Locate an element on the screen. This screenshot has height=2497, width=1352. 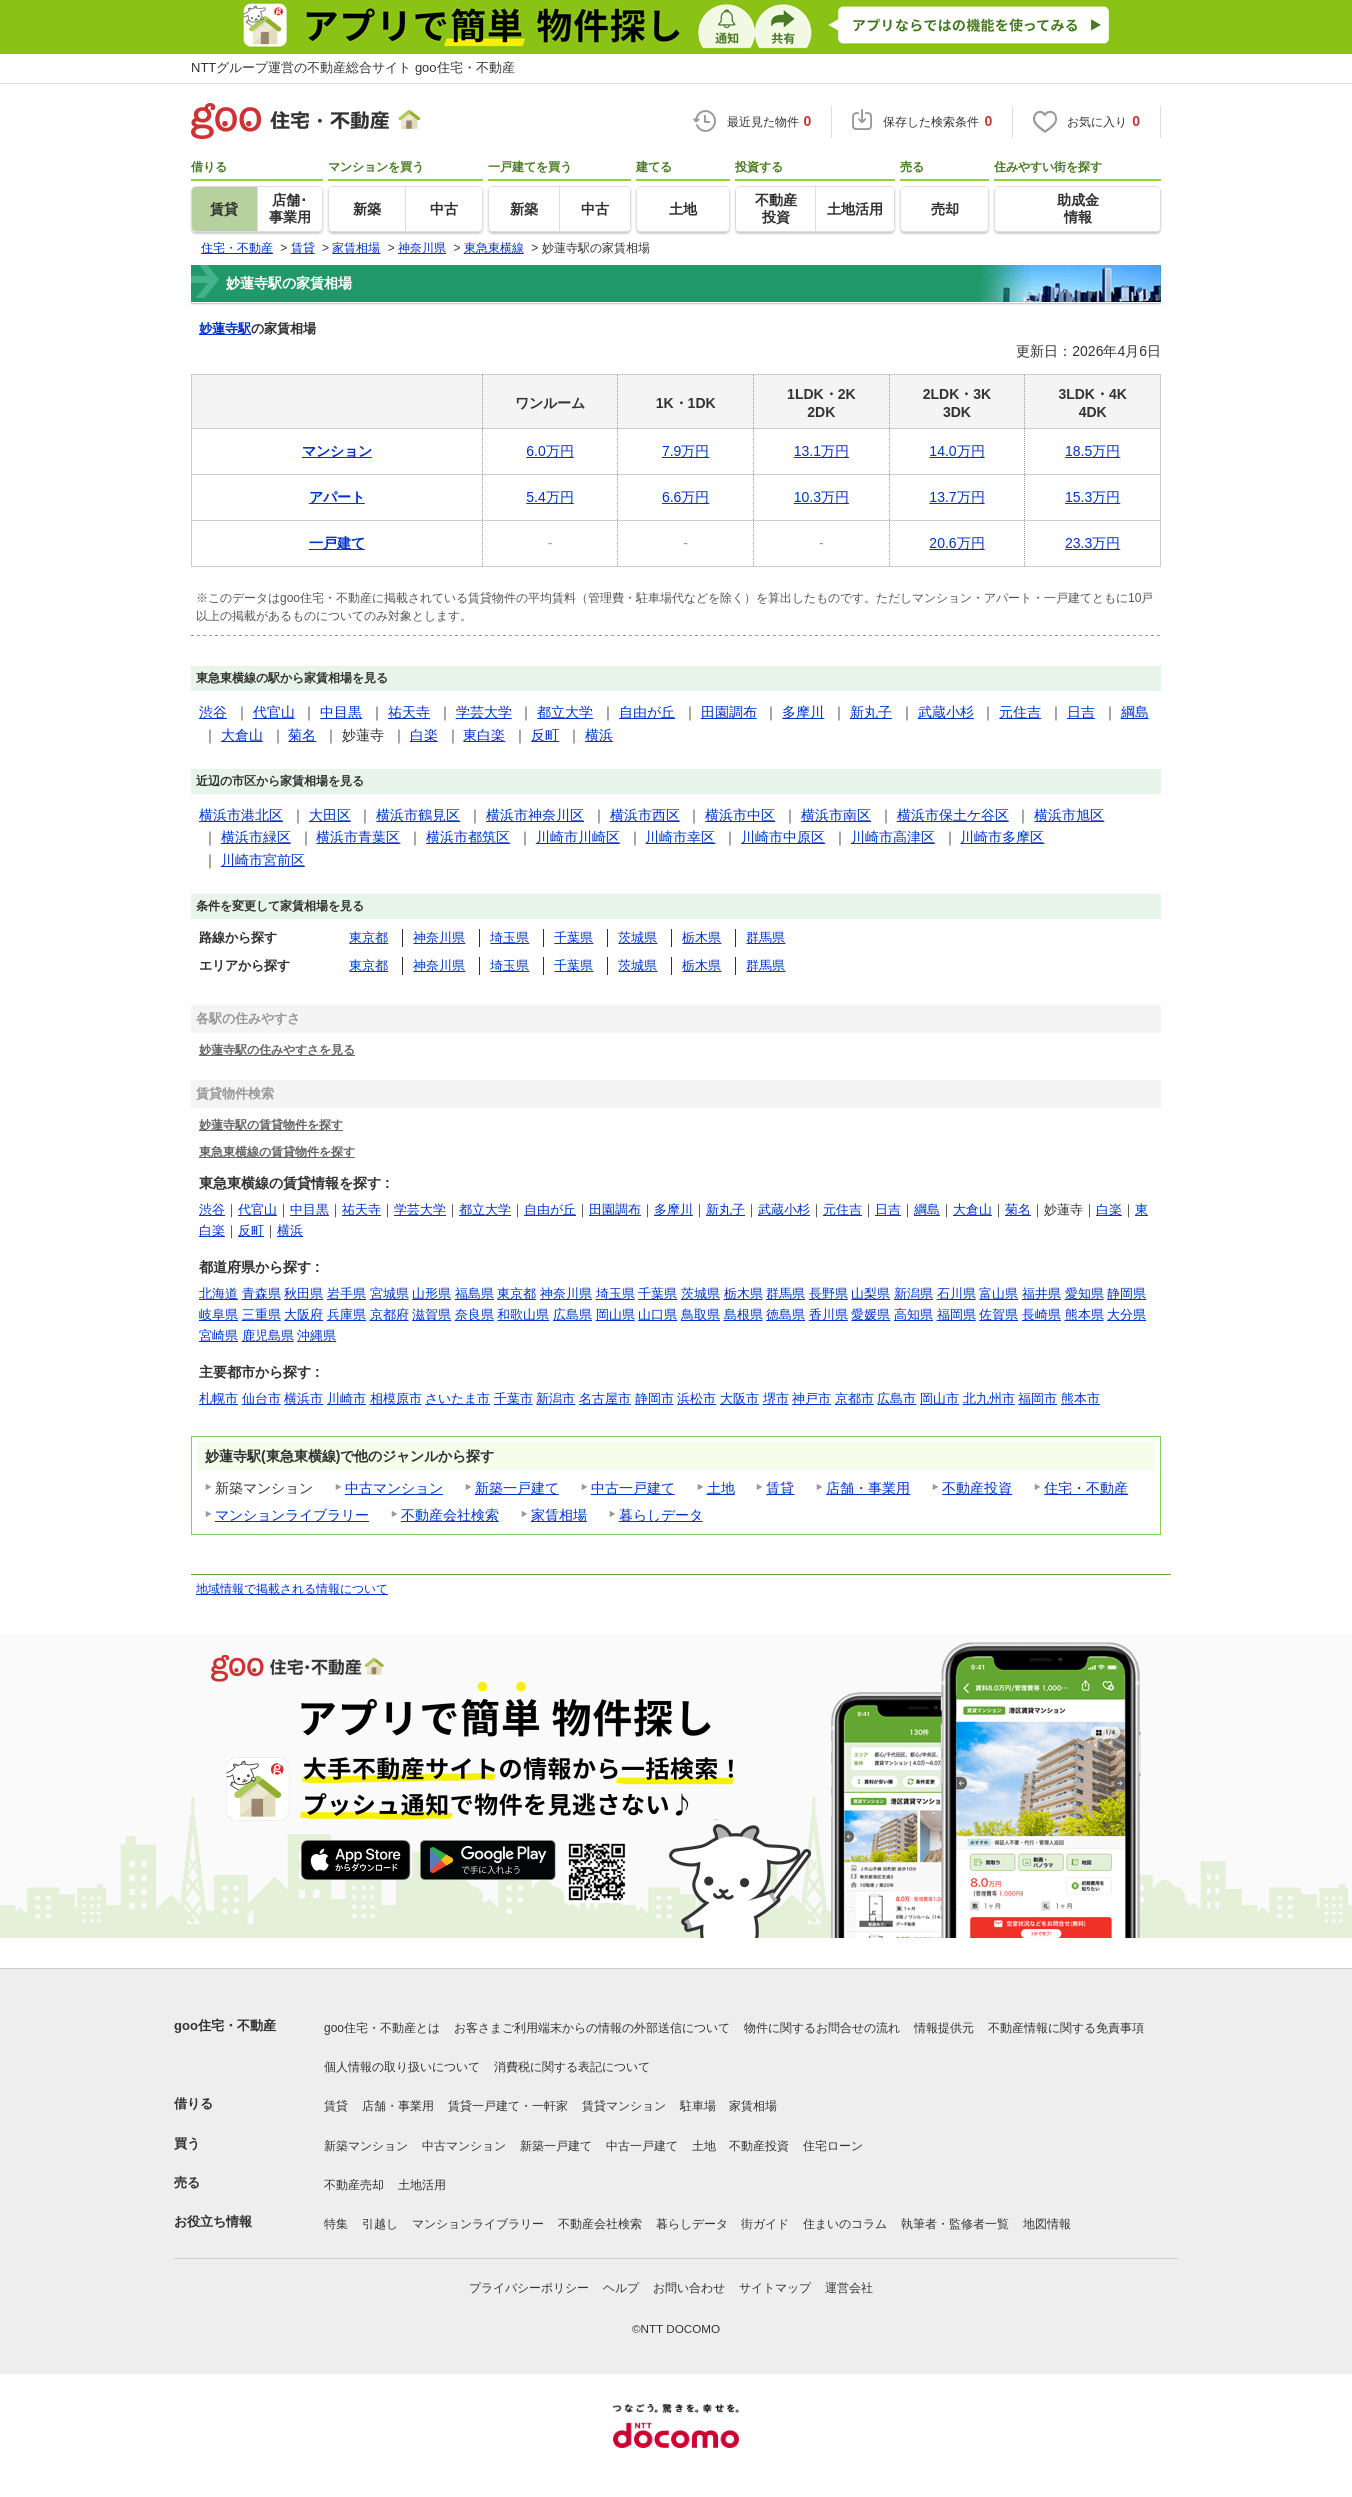
仙台市 is located at coordinates (261, 1398).